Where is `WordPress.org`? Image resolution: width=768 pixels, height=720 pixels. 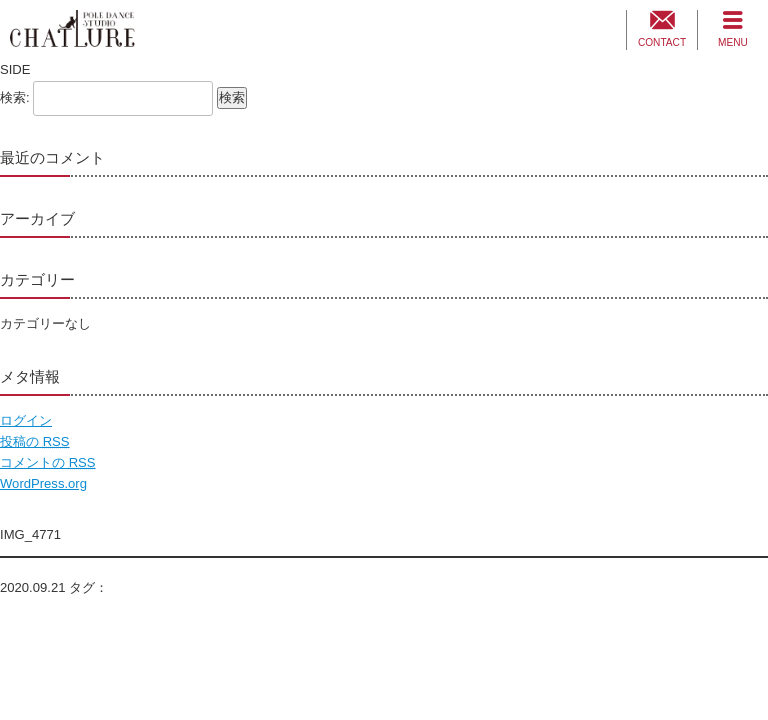
WordPress.org is located at coordinates (43, 483).